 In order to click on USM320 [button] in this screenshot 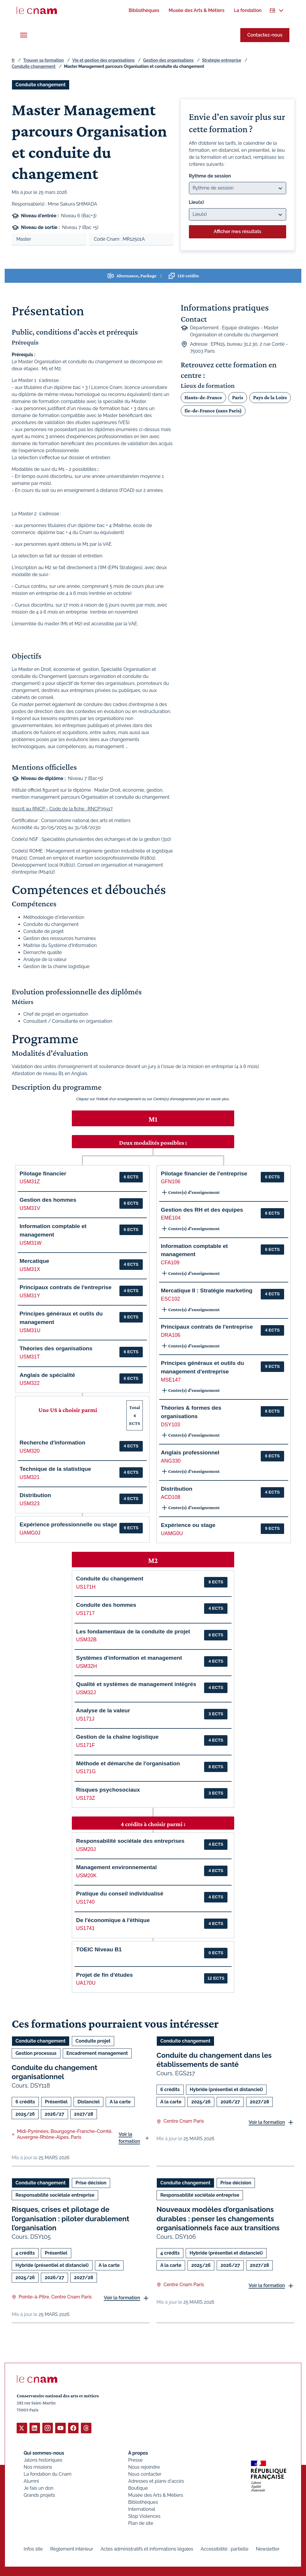, I will do `click(29, 1451)`.